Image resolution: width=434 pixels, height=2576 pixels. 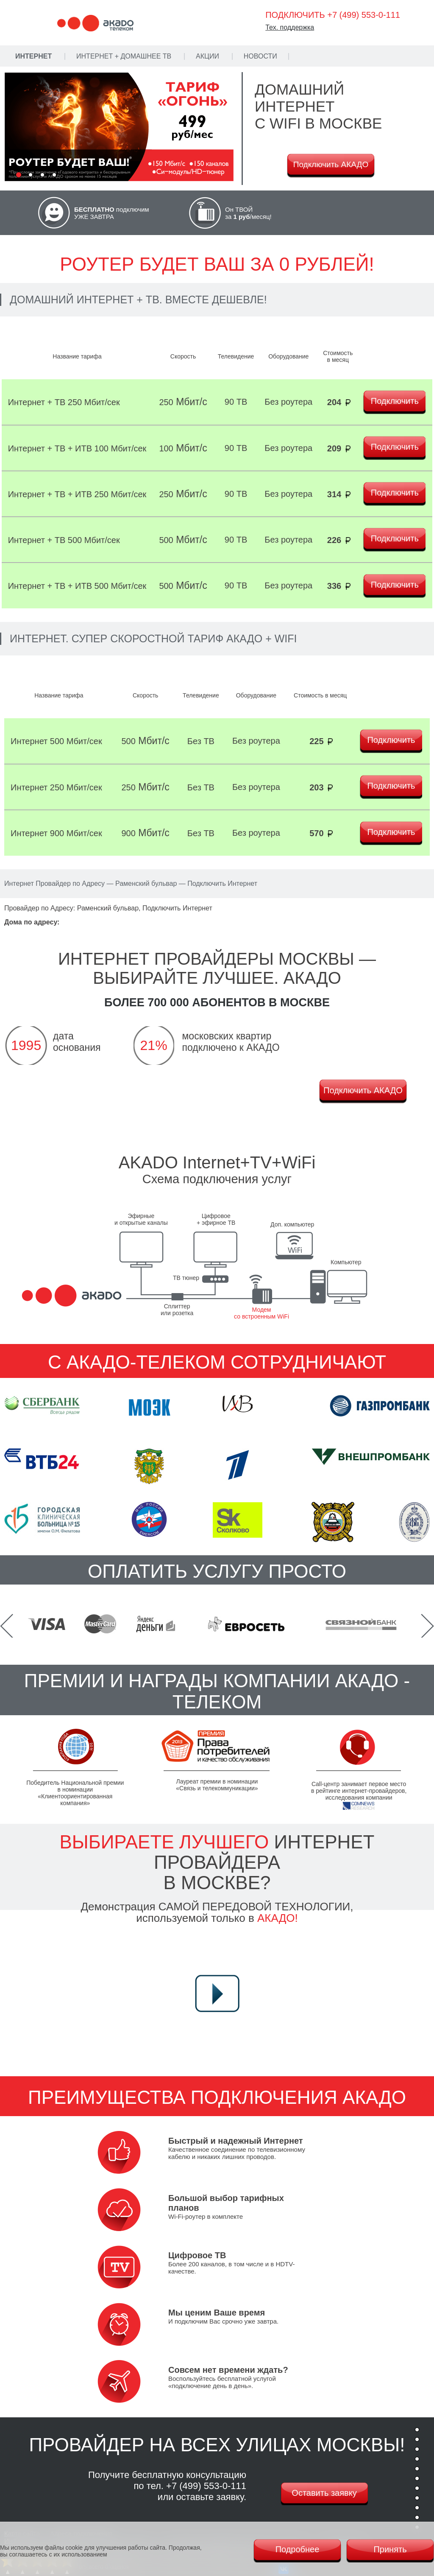 I want to click on Интернет + ТВ + ИТВ 500 Мбит/сек, so click(x=77, y=586).